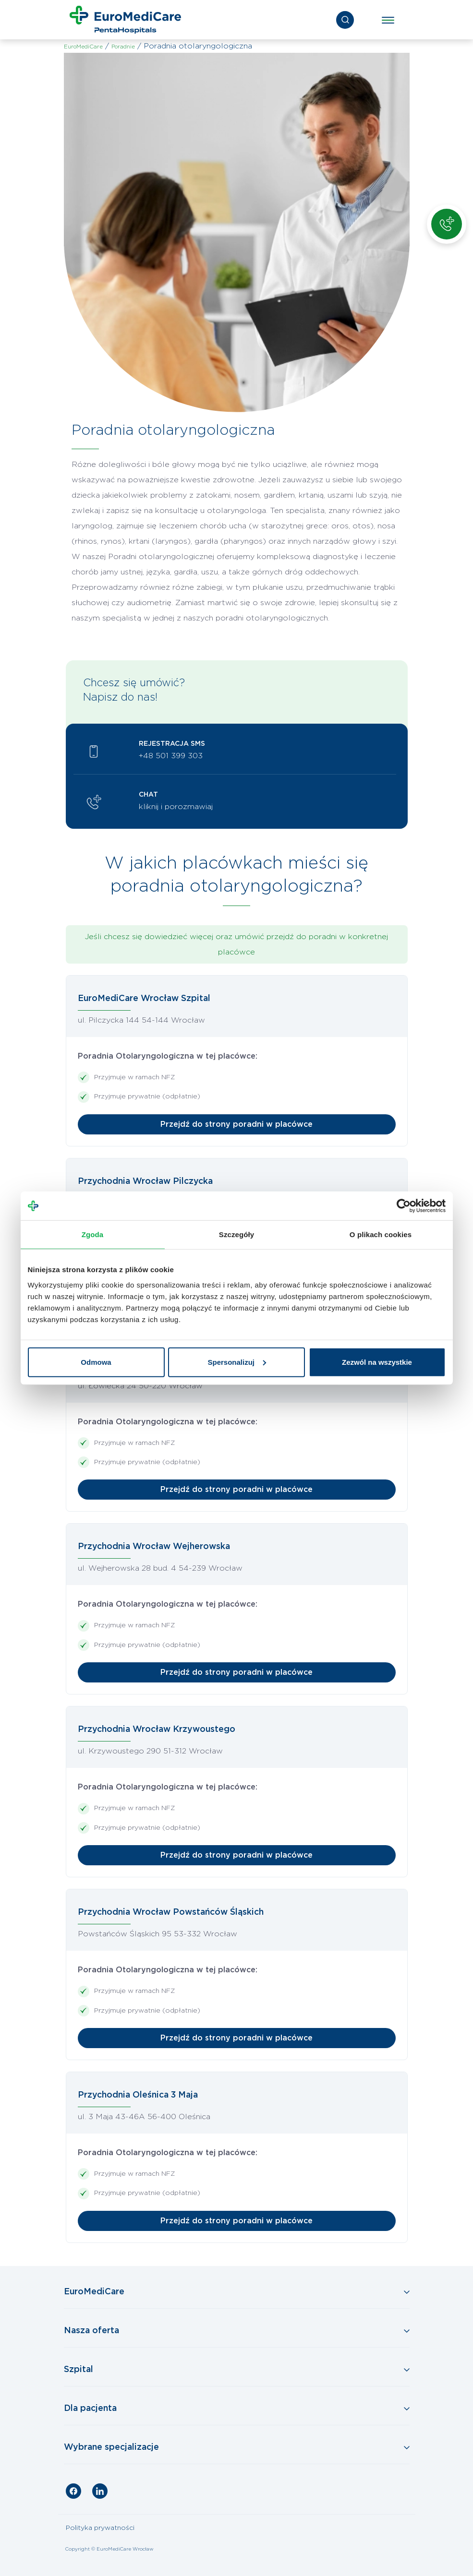  What do you see at coordinates (377, 1362) in the screenshot?
I see `Zezwól na wszystkie` at bounding box center [377, 1362].